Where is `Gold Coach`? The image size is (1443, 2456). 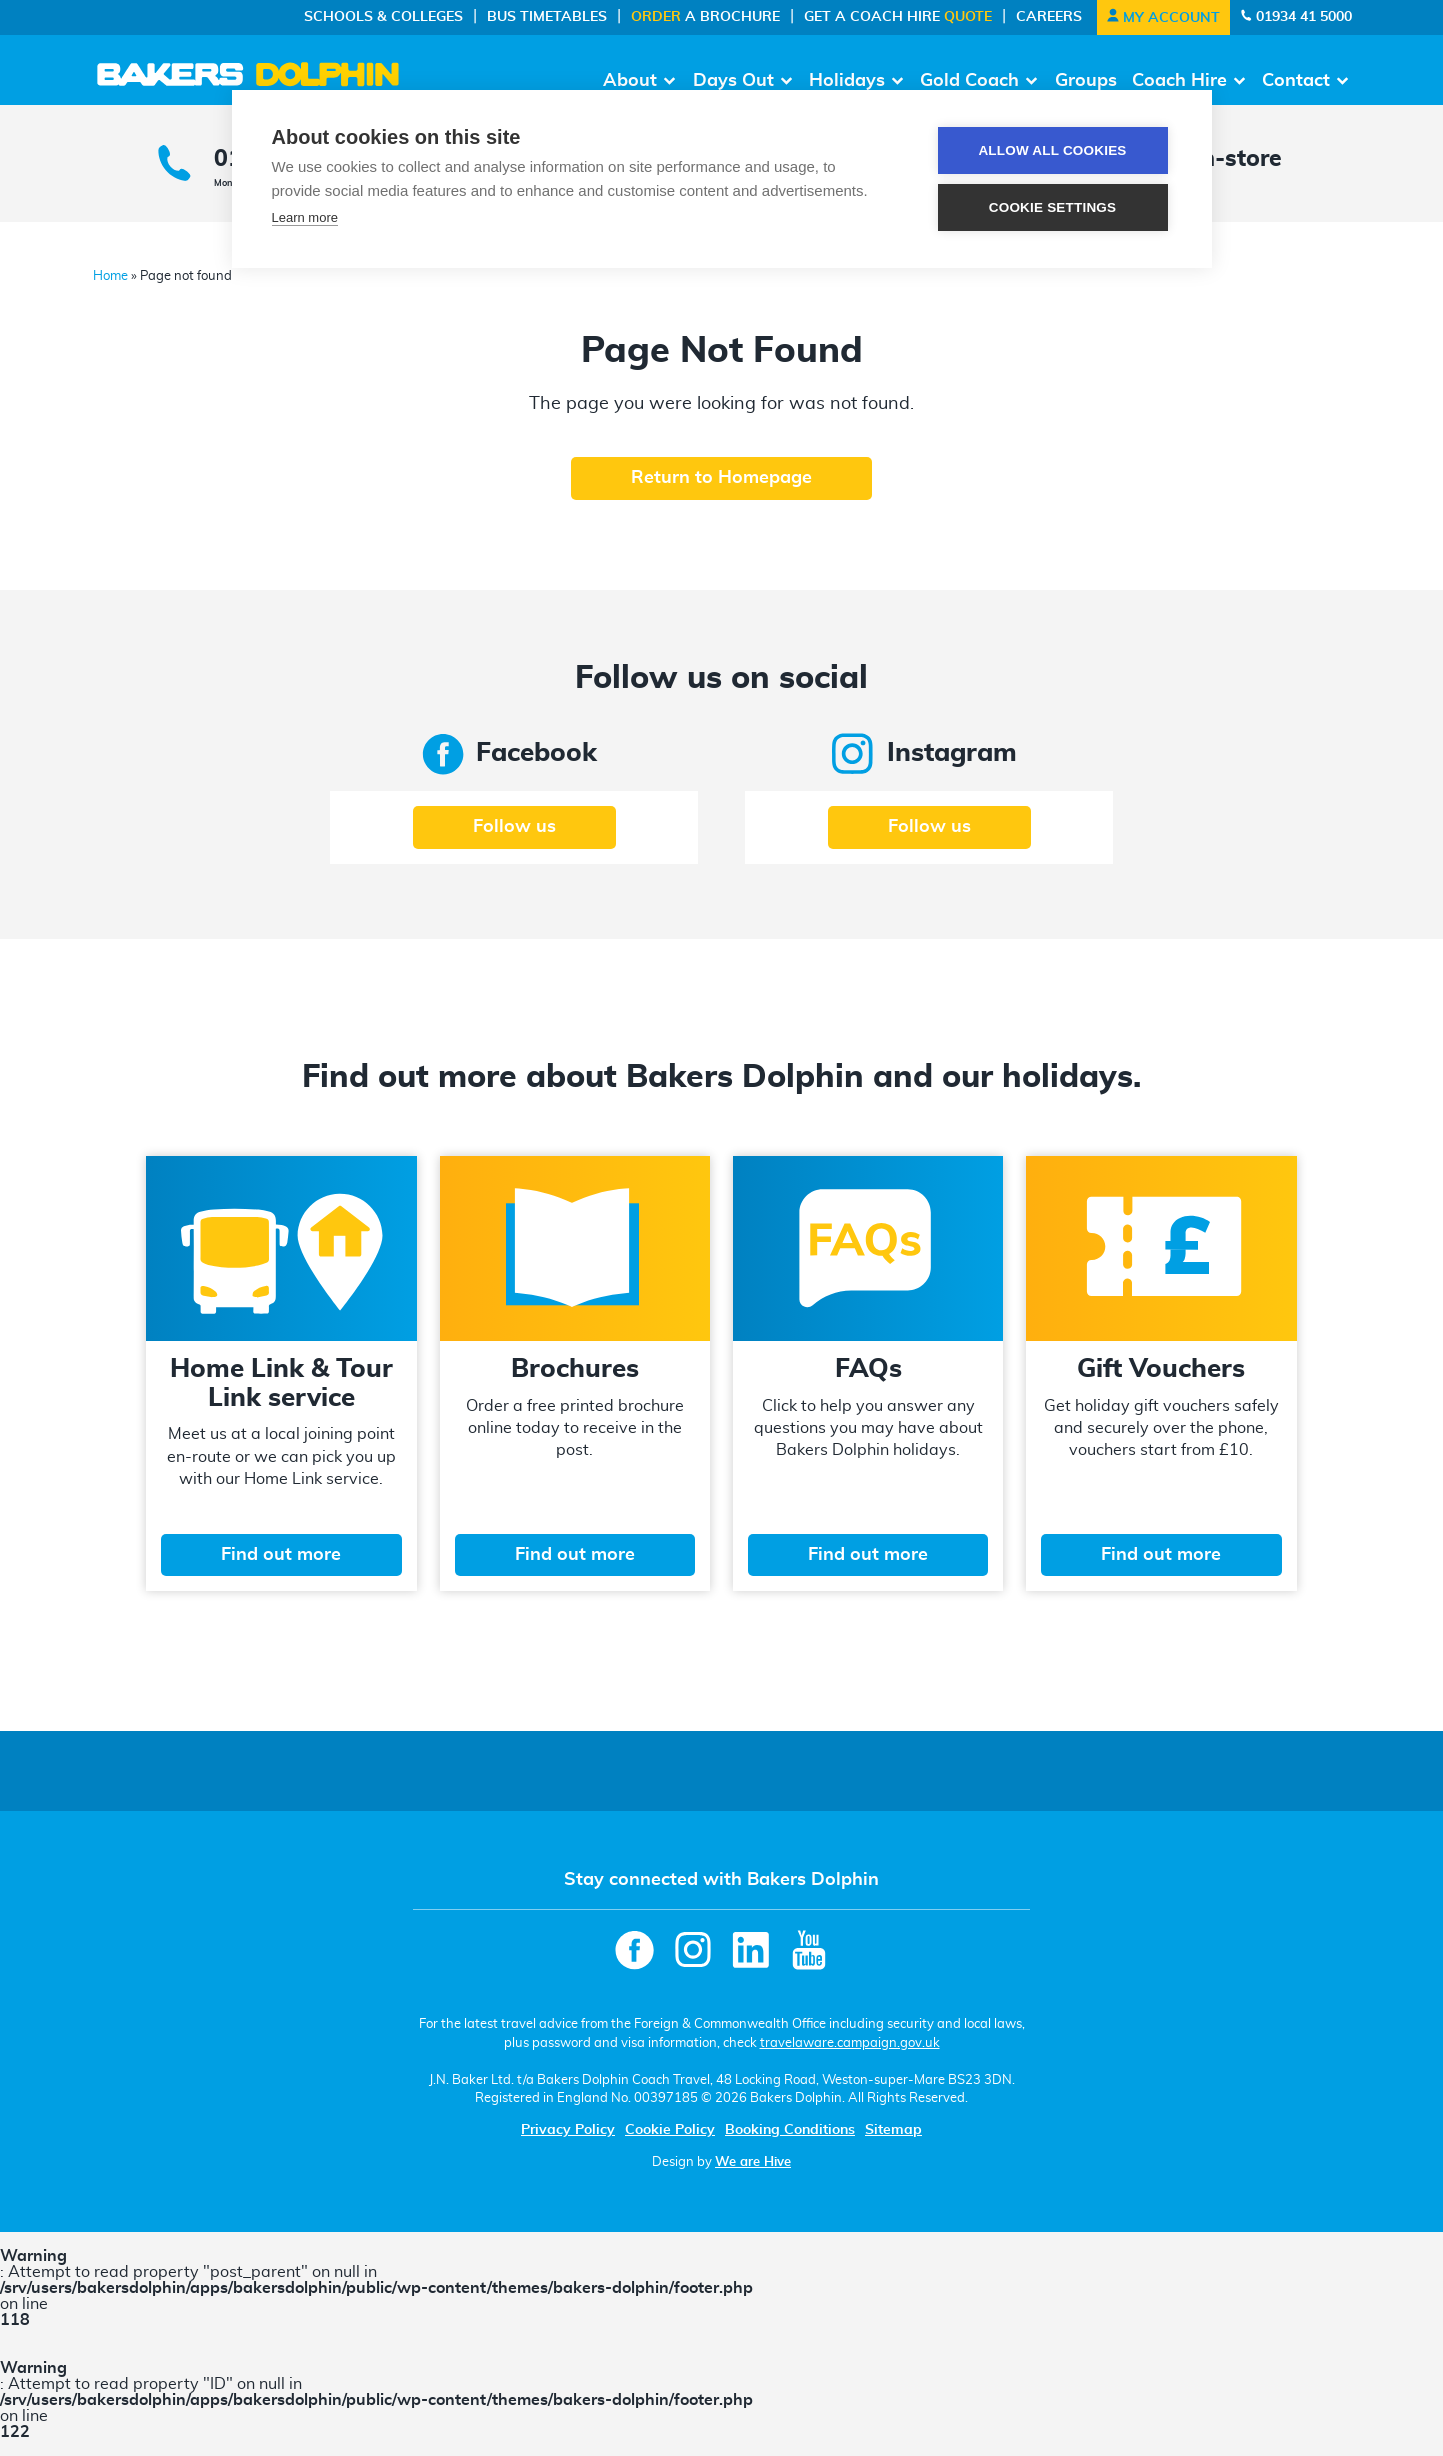 Gold Coach is located at coordinates (969, 81).